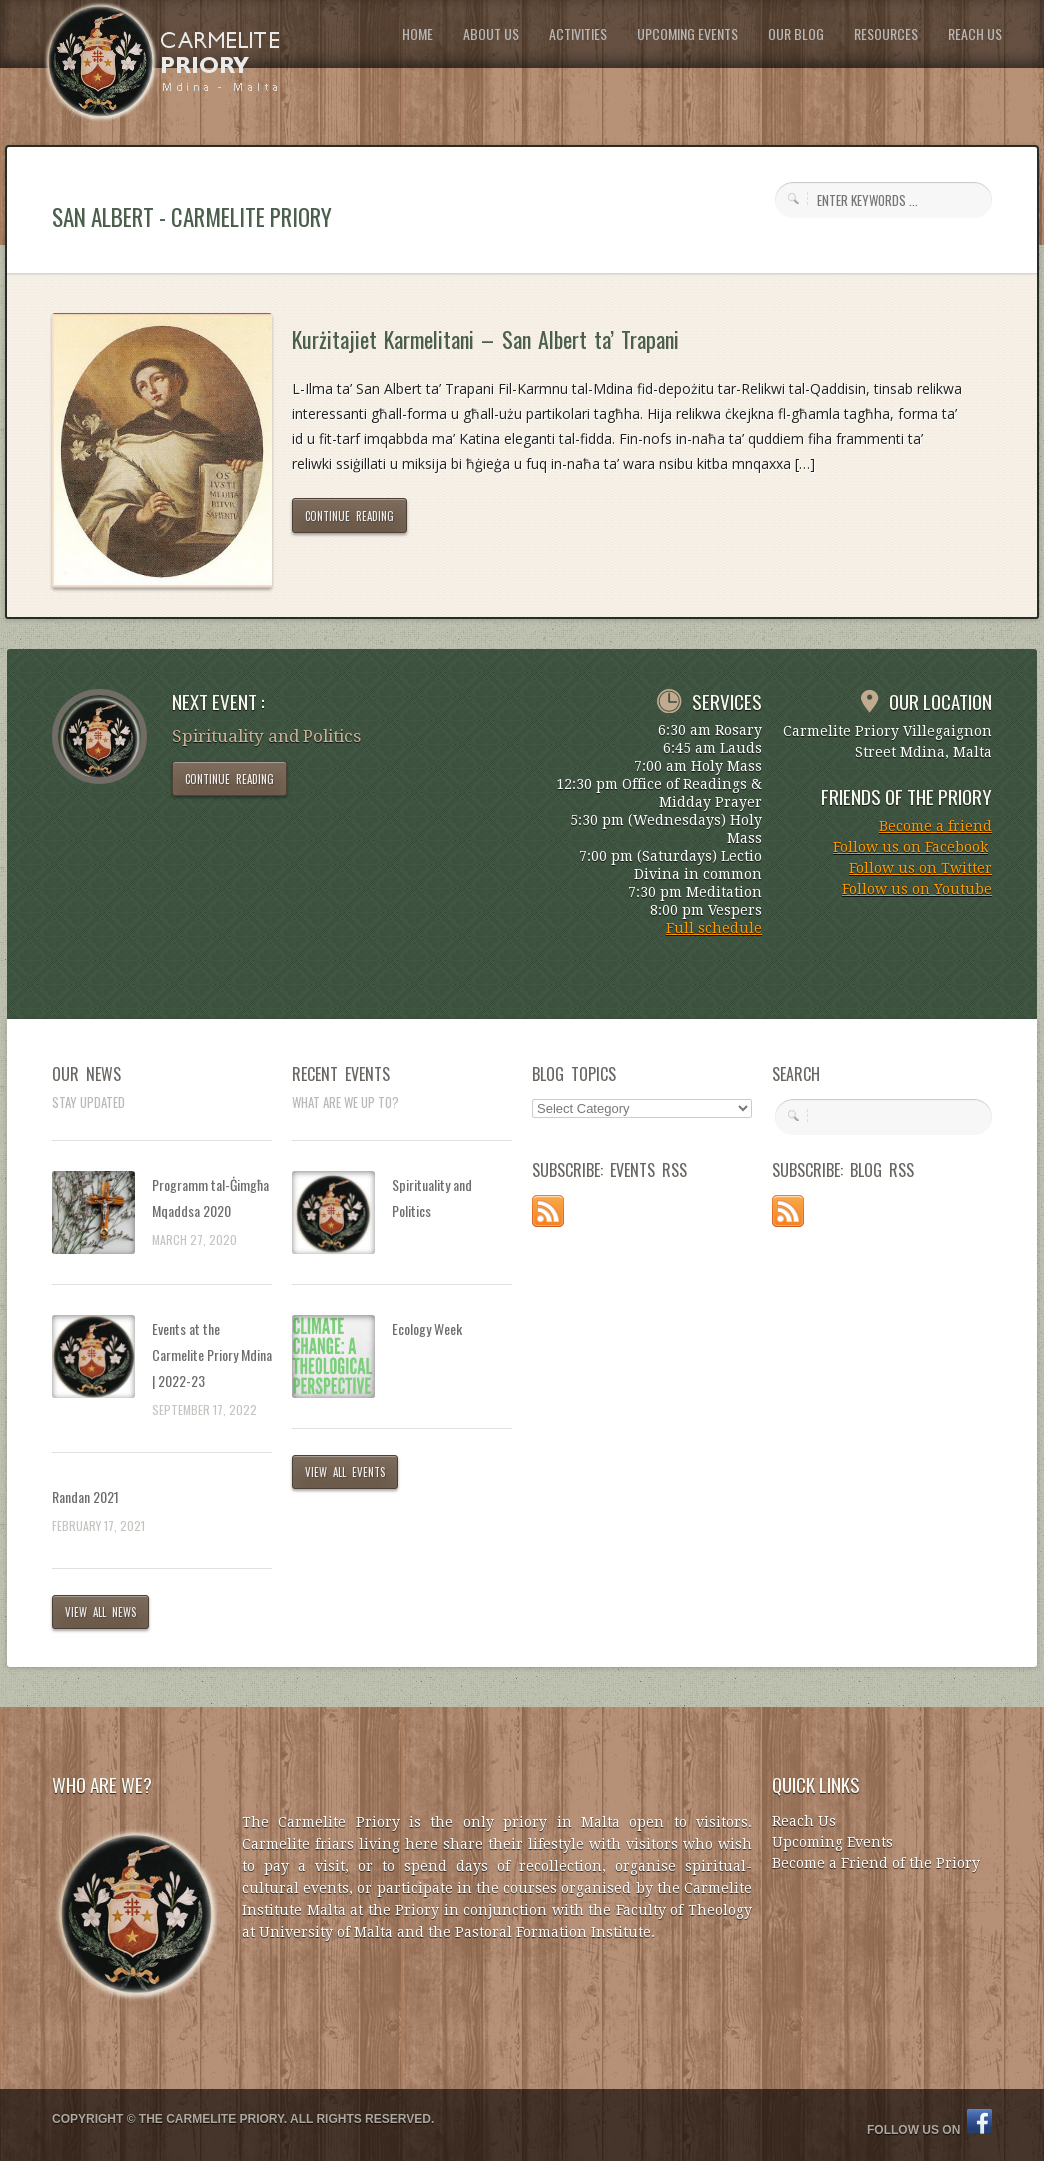 This screenshot has height=2161, width=1044. Describe the element at coordinates (910, 847) in the screenshot. I see `Follow us on Facebook` at that location.